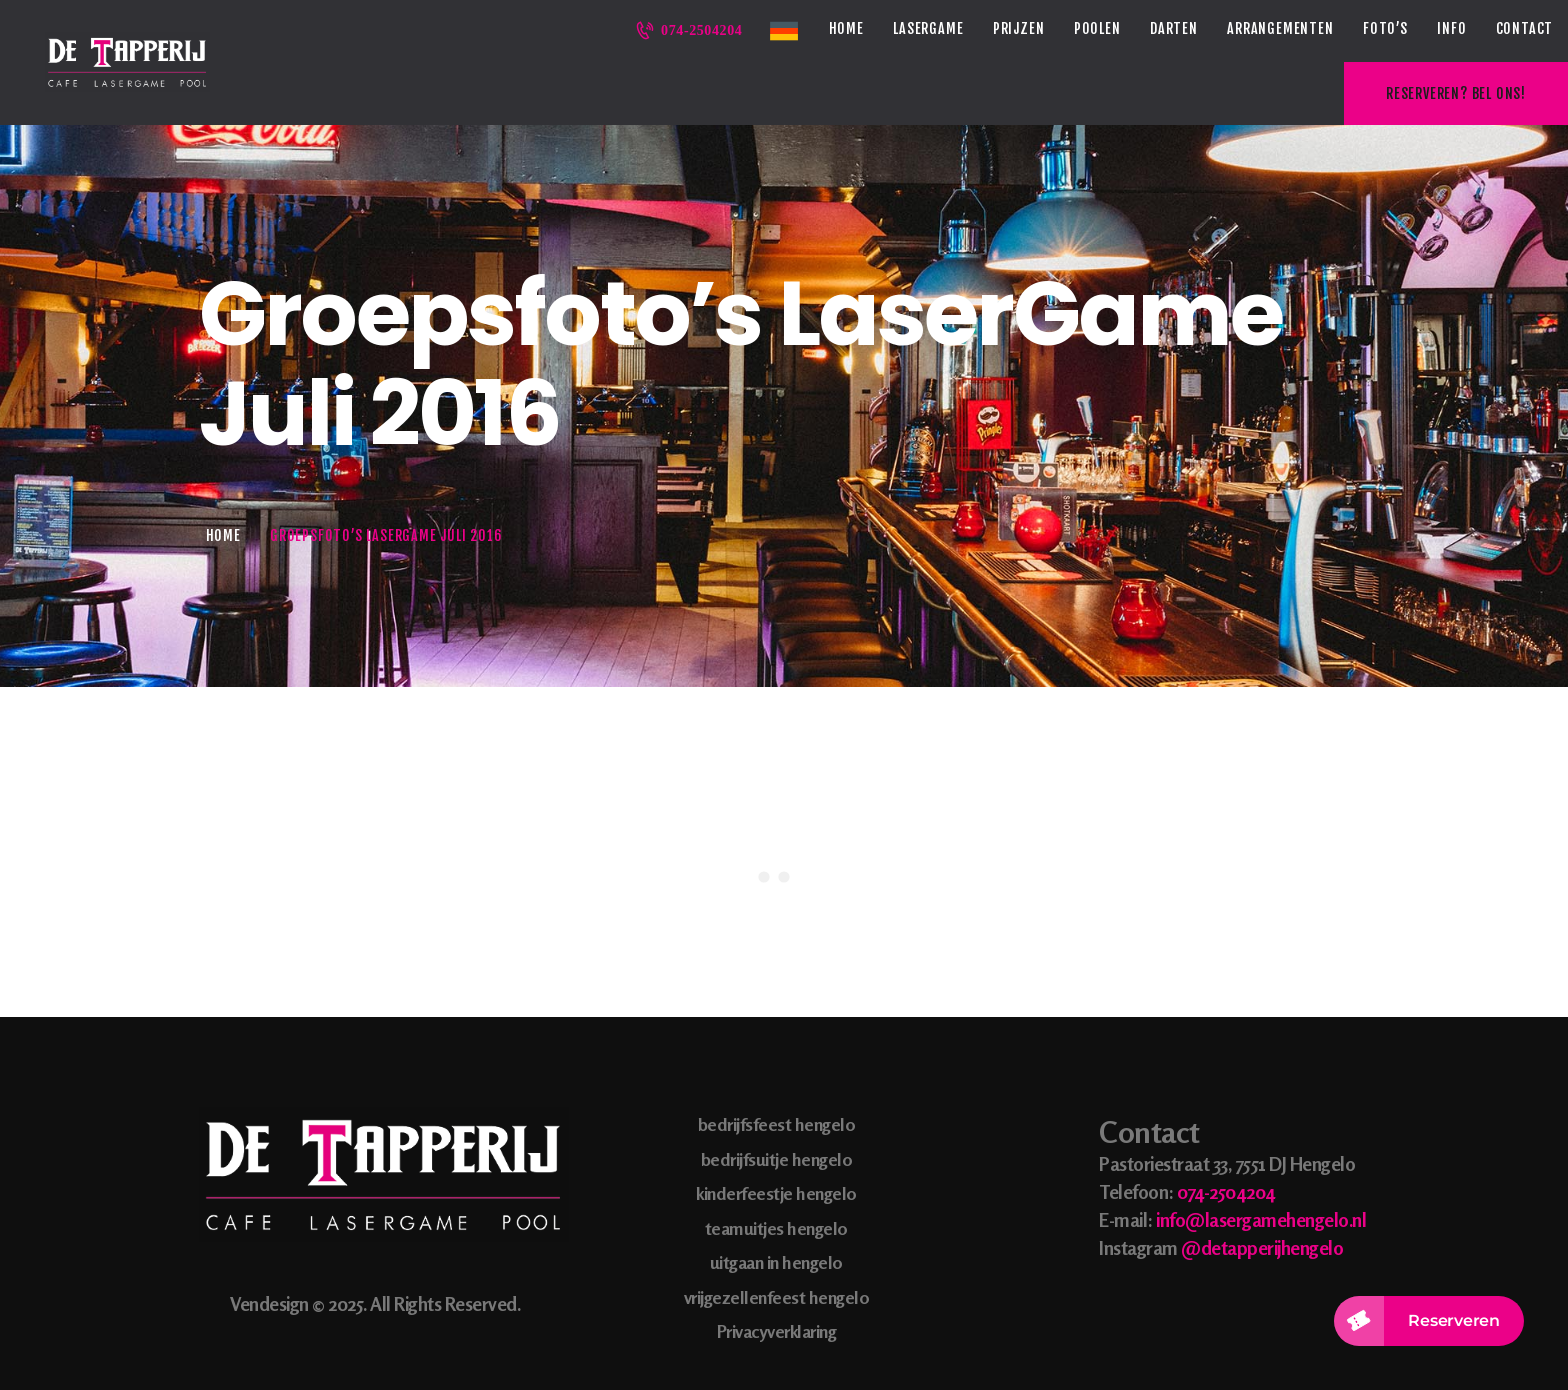 The width and height of the screenshot is (1568, 1390). I want to click on 074-2504204, so click(1226, 1128).